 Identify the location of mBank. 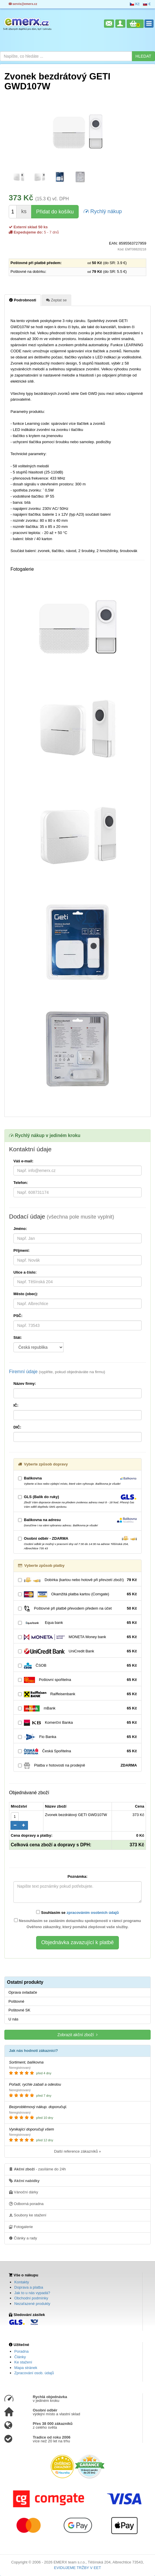
(77, 1708).